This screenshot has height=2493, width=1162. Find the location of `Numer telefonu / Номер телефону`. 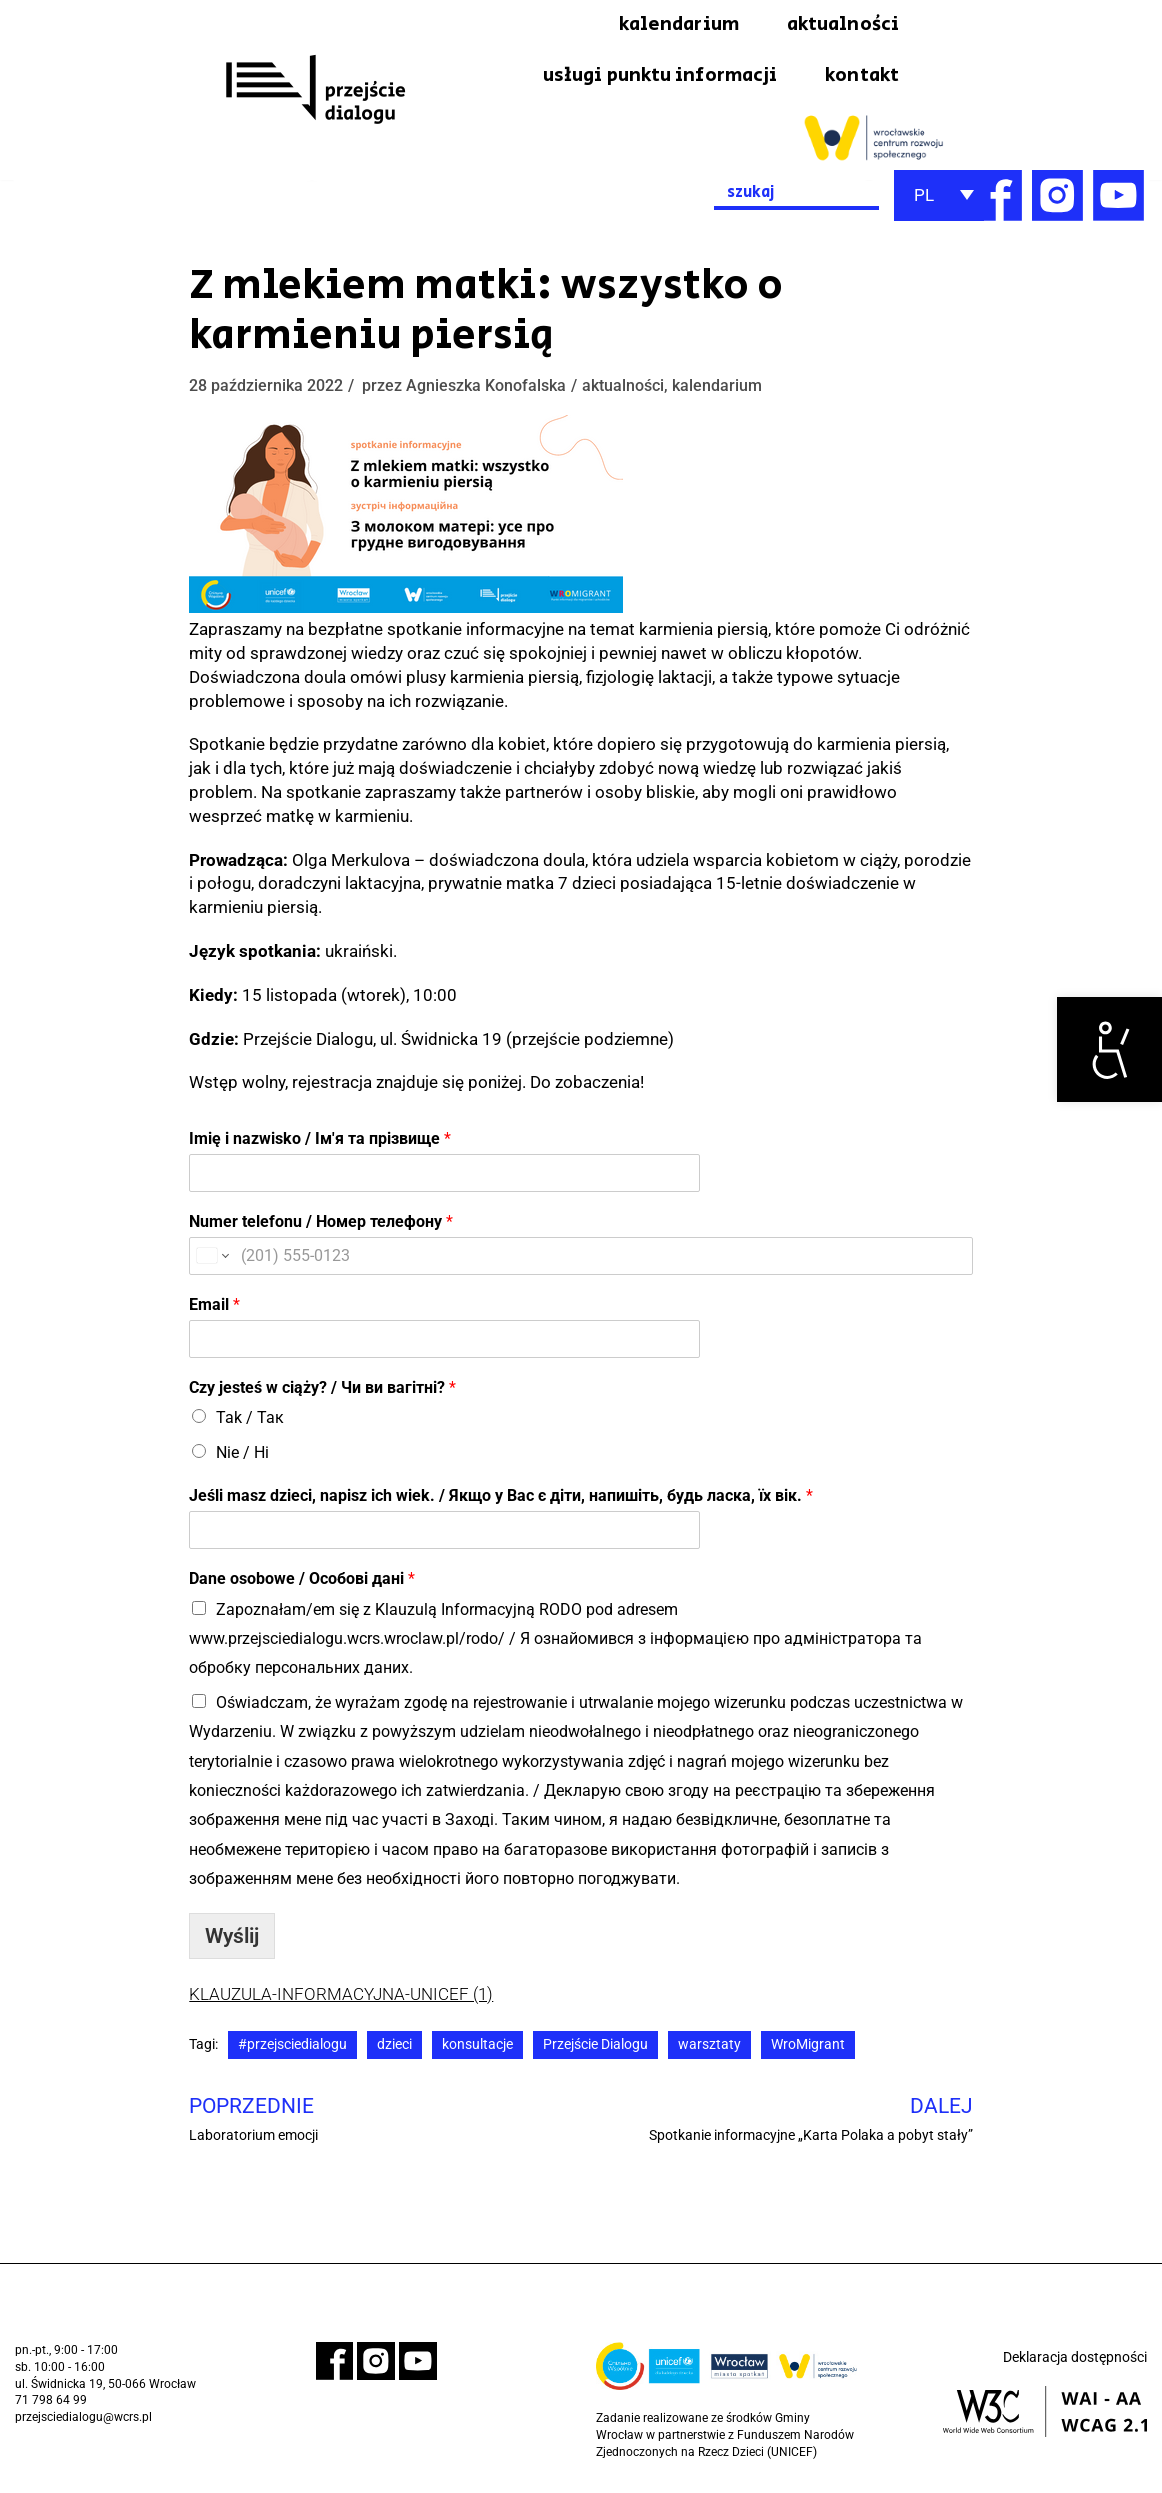

Numer telefonu / Номер телефону is located at coordinates (321, 1224).